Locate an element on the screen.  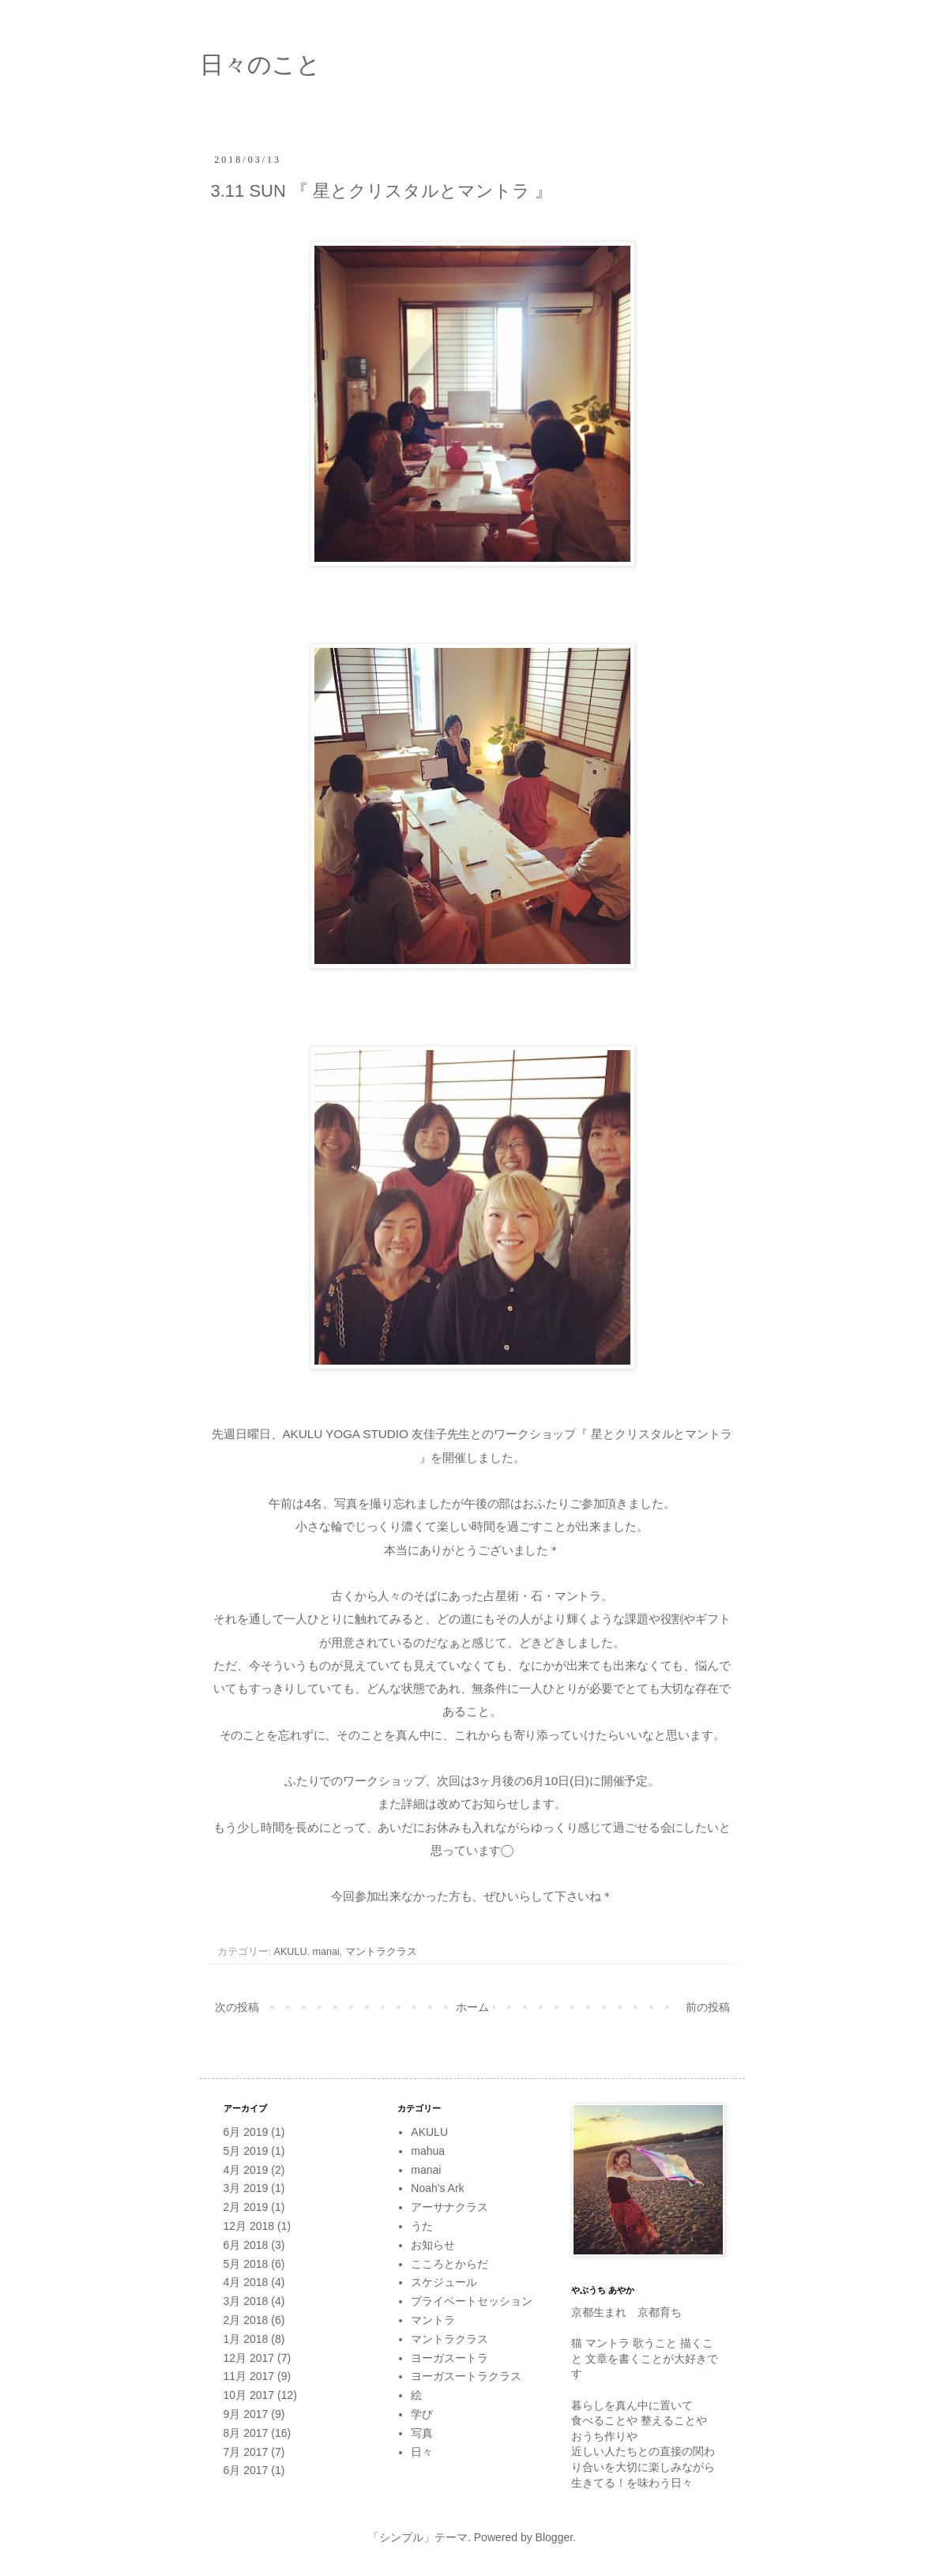
6月 2018 is located at coordinates (246, 2245).